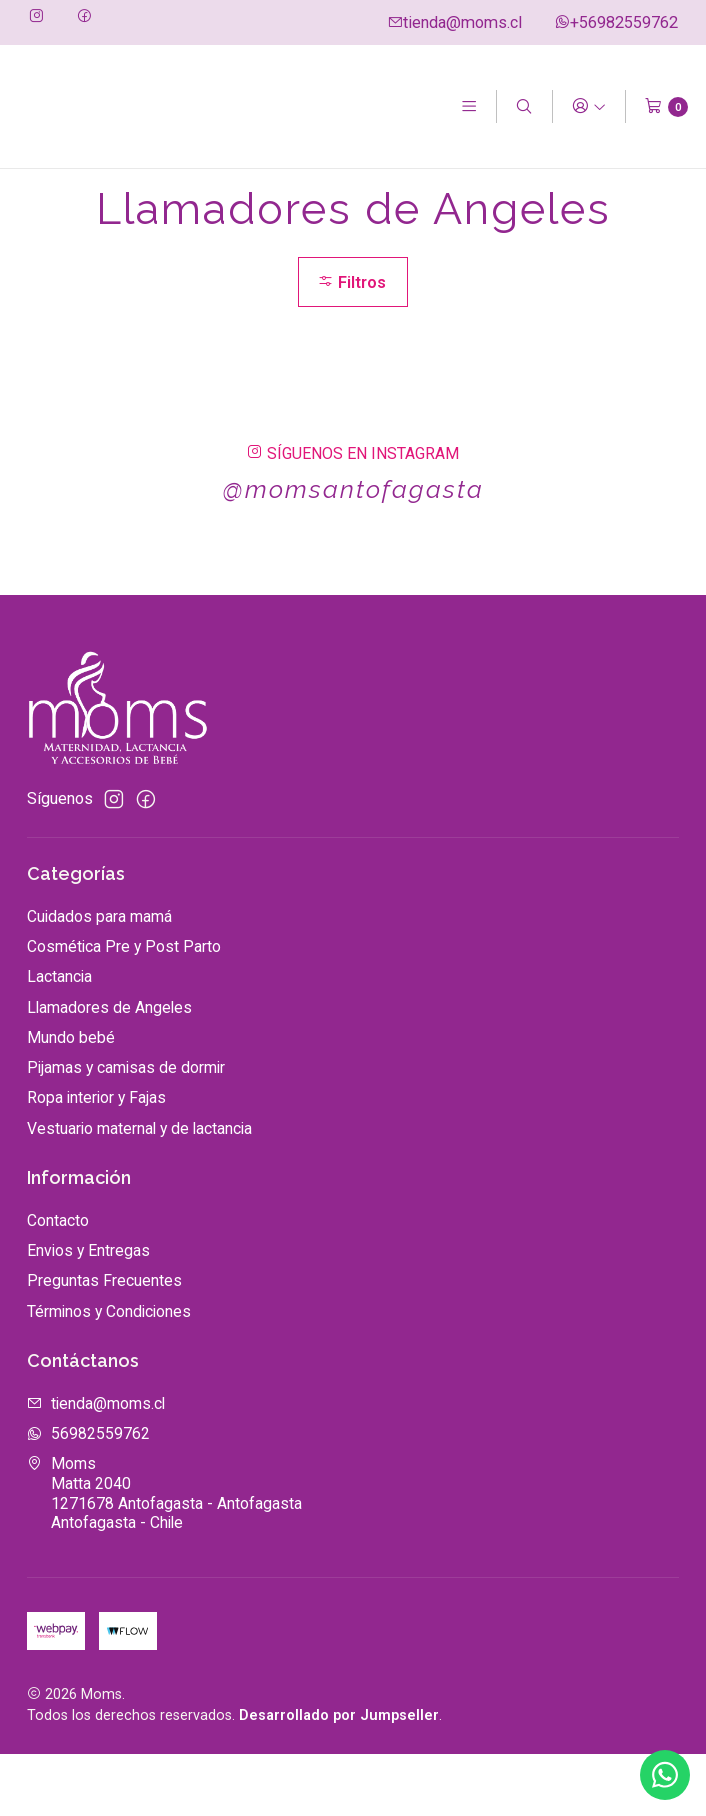 Image resolution: width=706 pixels, height=1816 pixels. Describe the element at coordinates (58, 1282) in the screenshot. I see `Contacto` at that location.